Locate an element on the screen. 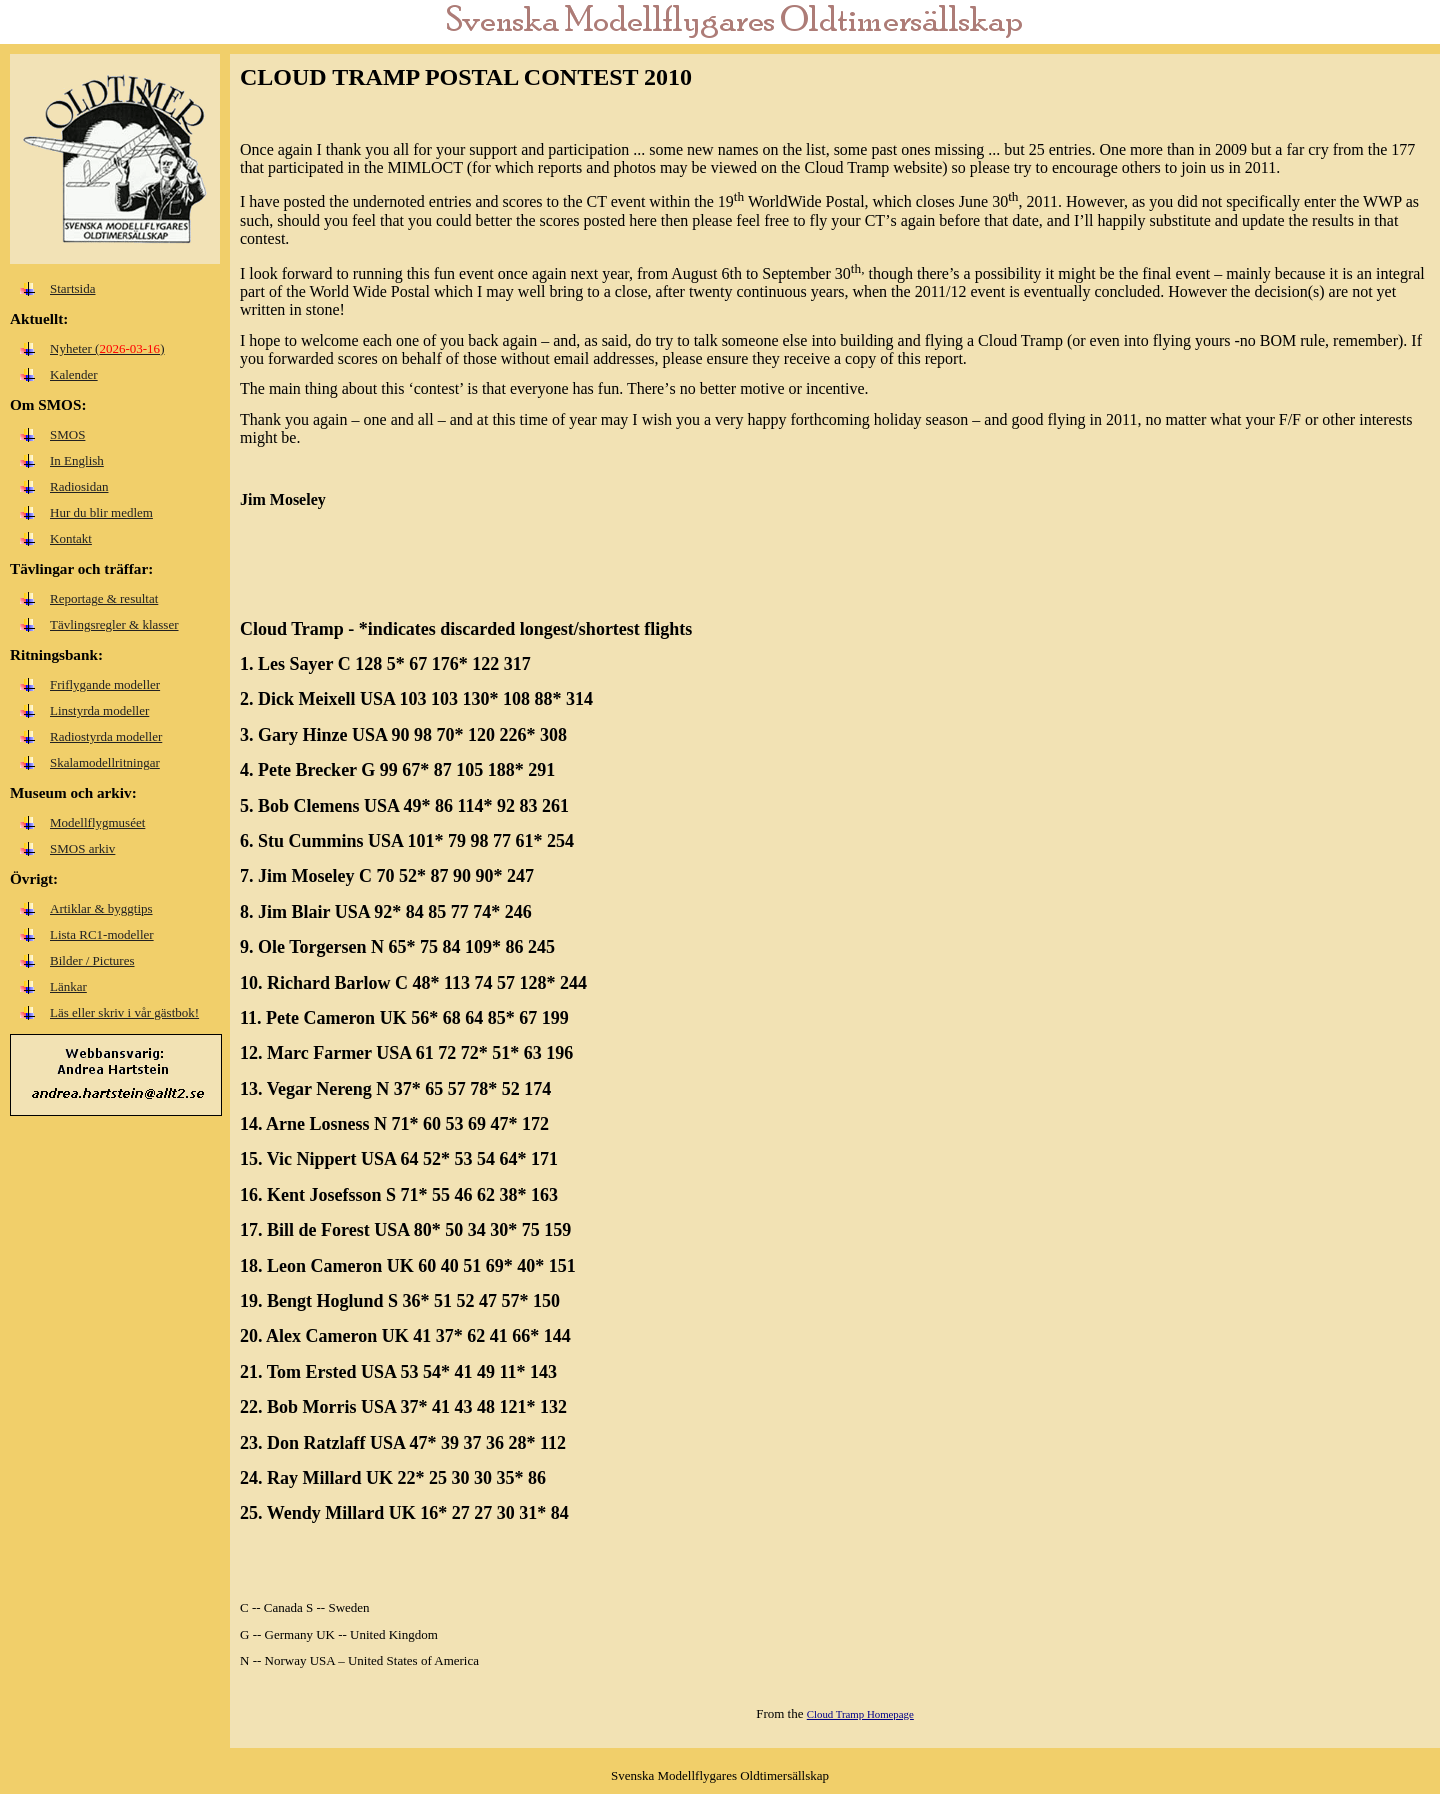 This screenshot has width=1440, height=1794. Kalender is located at coordinates (74, 374).